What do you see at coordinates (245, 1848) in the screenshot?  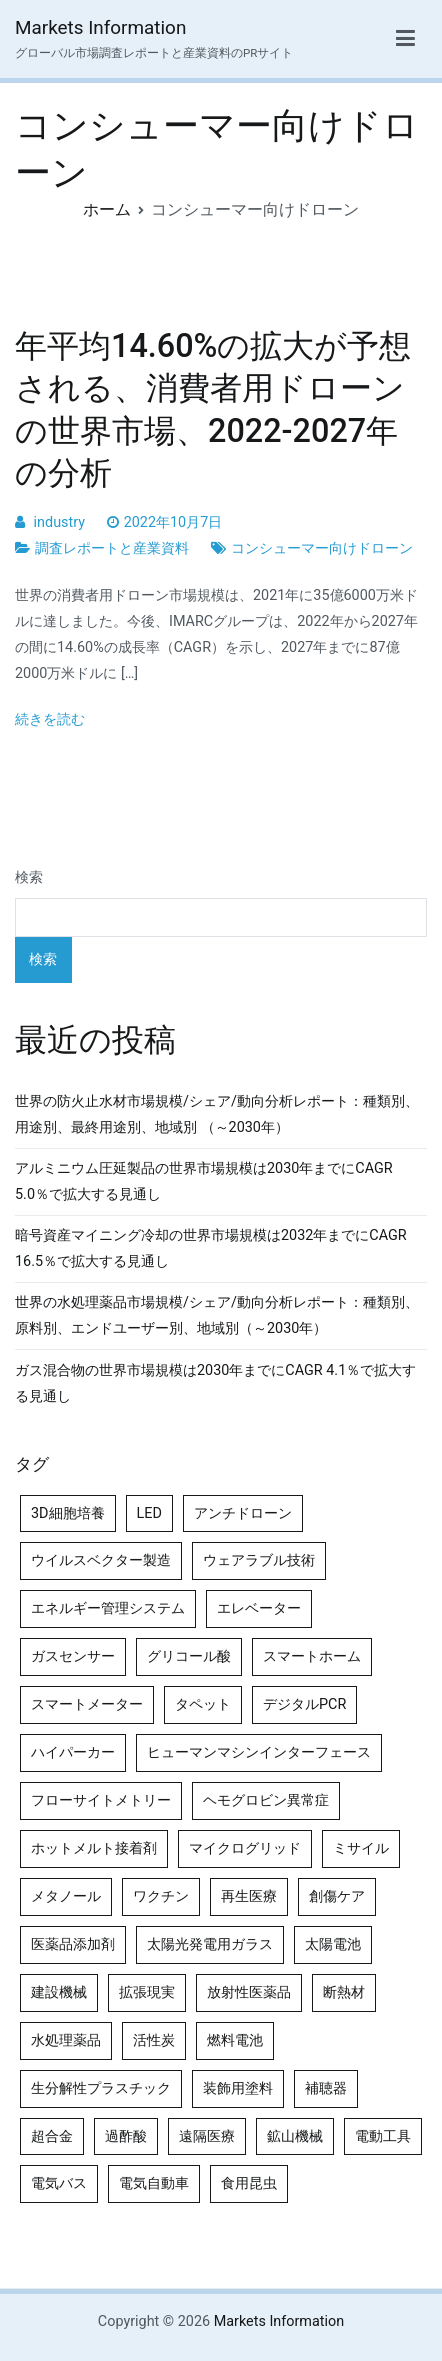 I see `マイクログリッド [マイクログリッド (4個の項目)]` at bounding box center [245, 1848].